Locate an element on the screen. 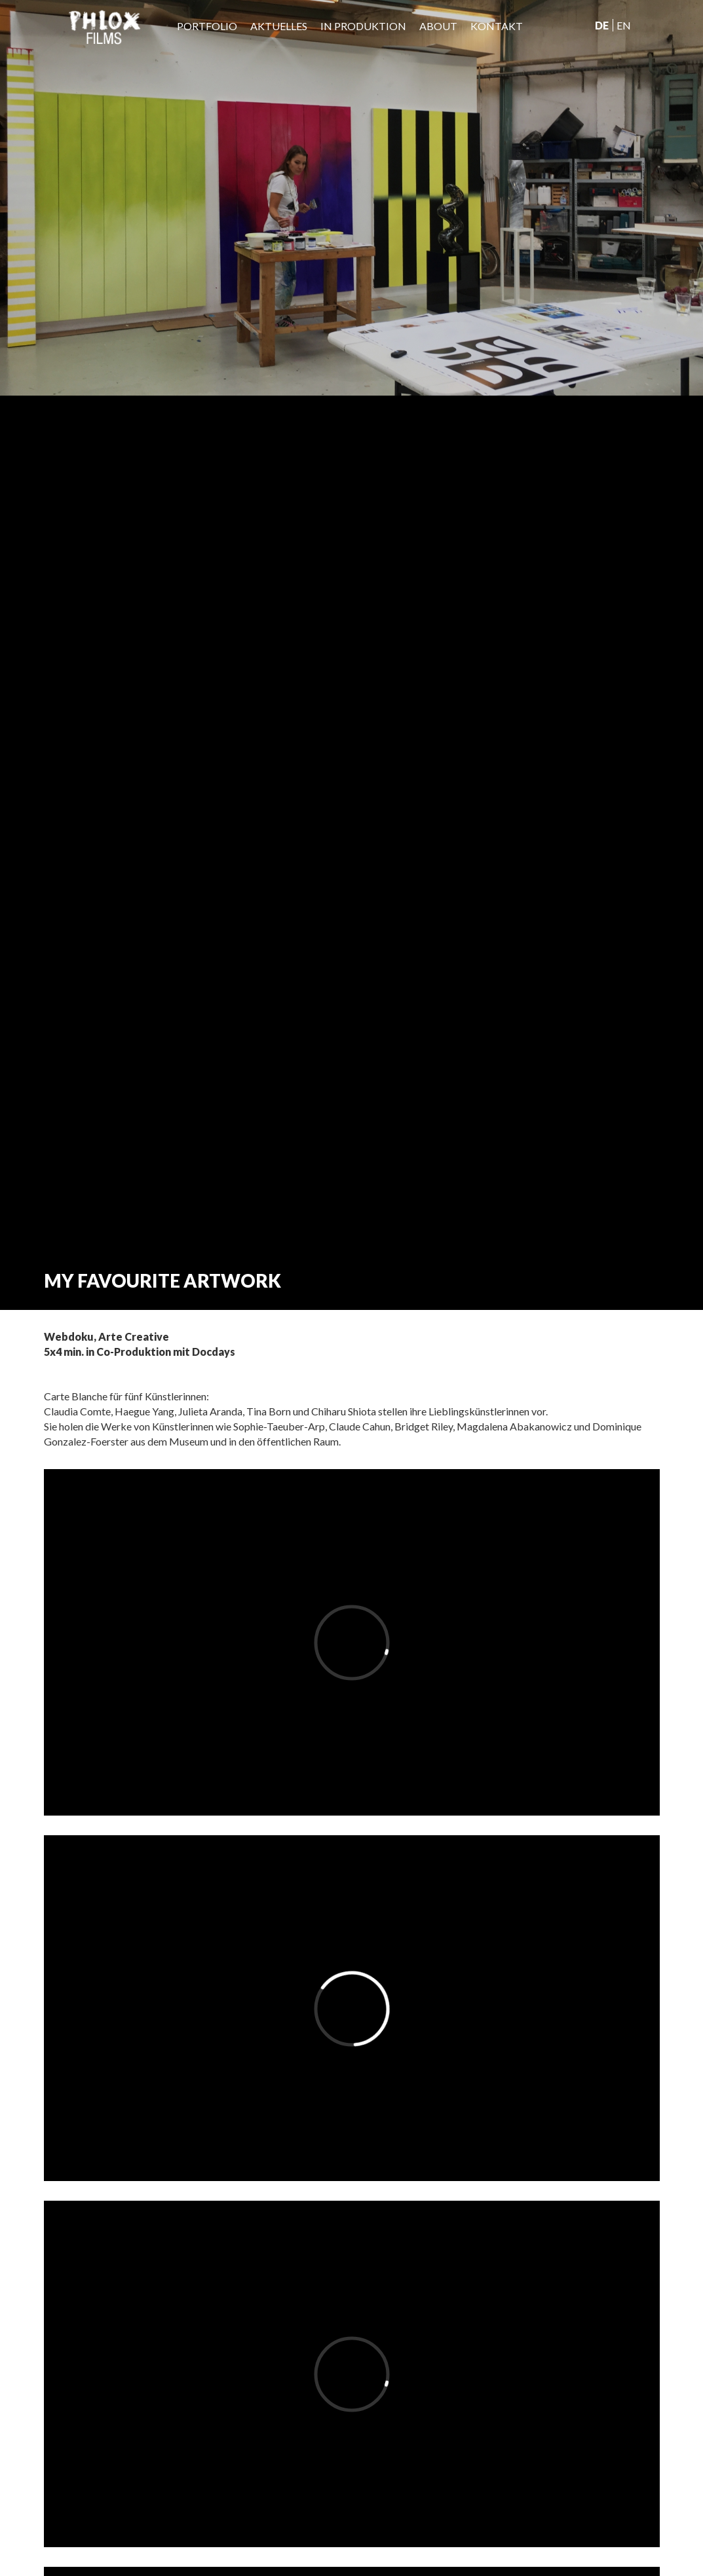  About is located at coordinates (438, 26).